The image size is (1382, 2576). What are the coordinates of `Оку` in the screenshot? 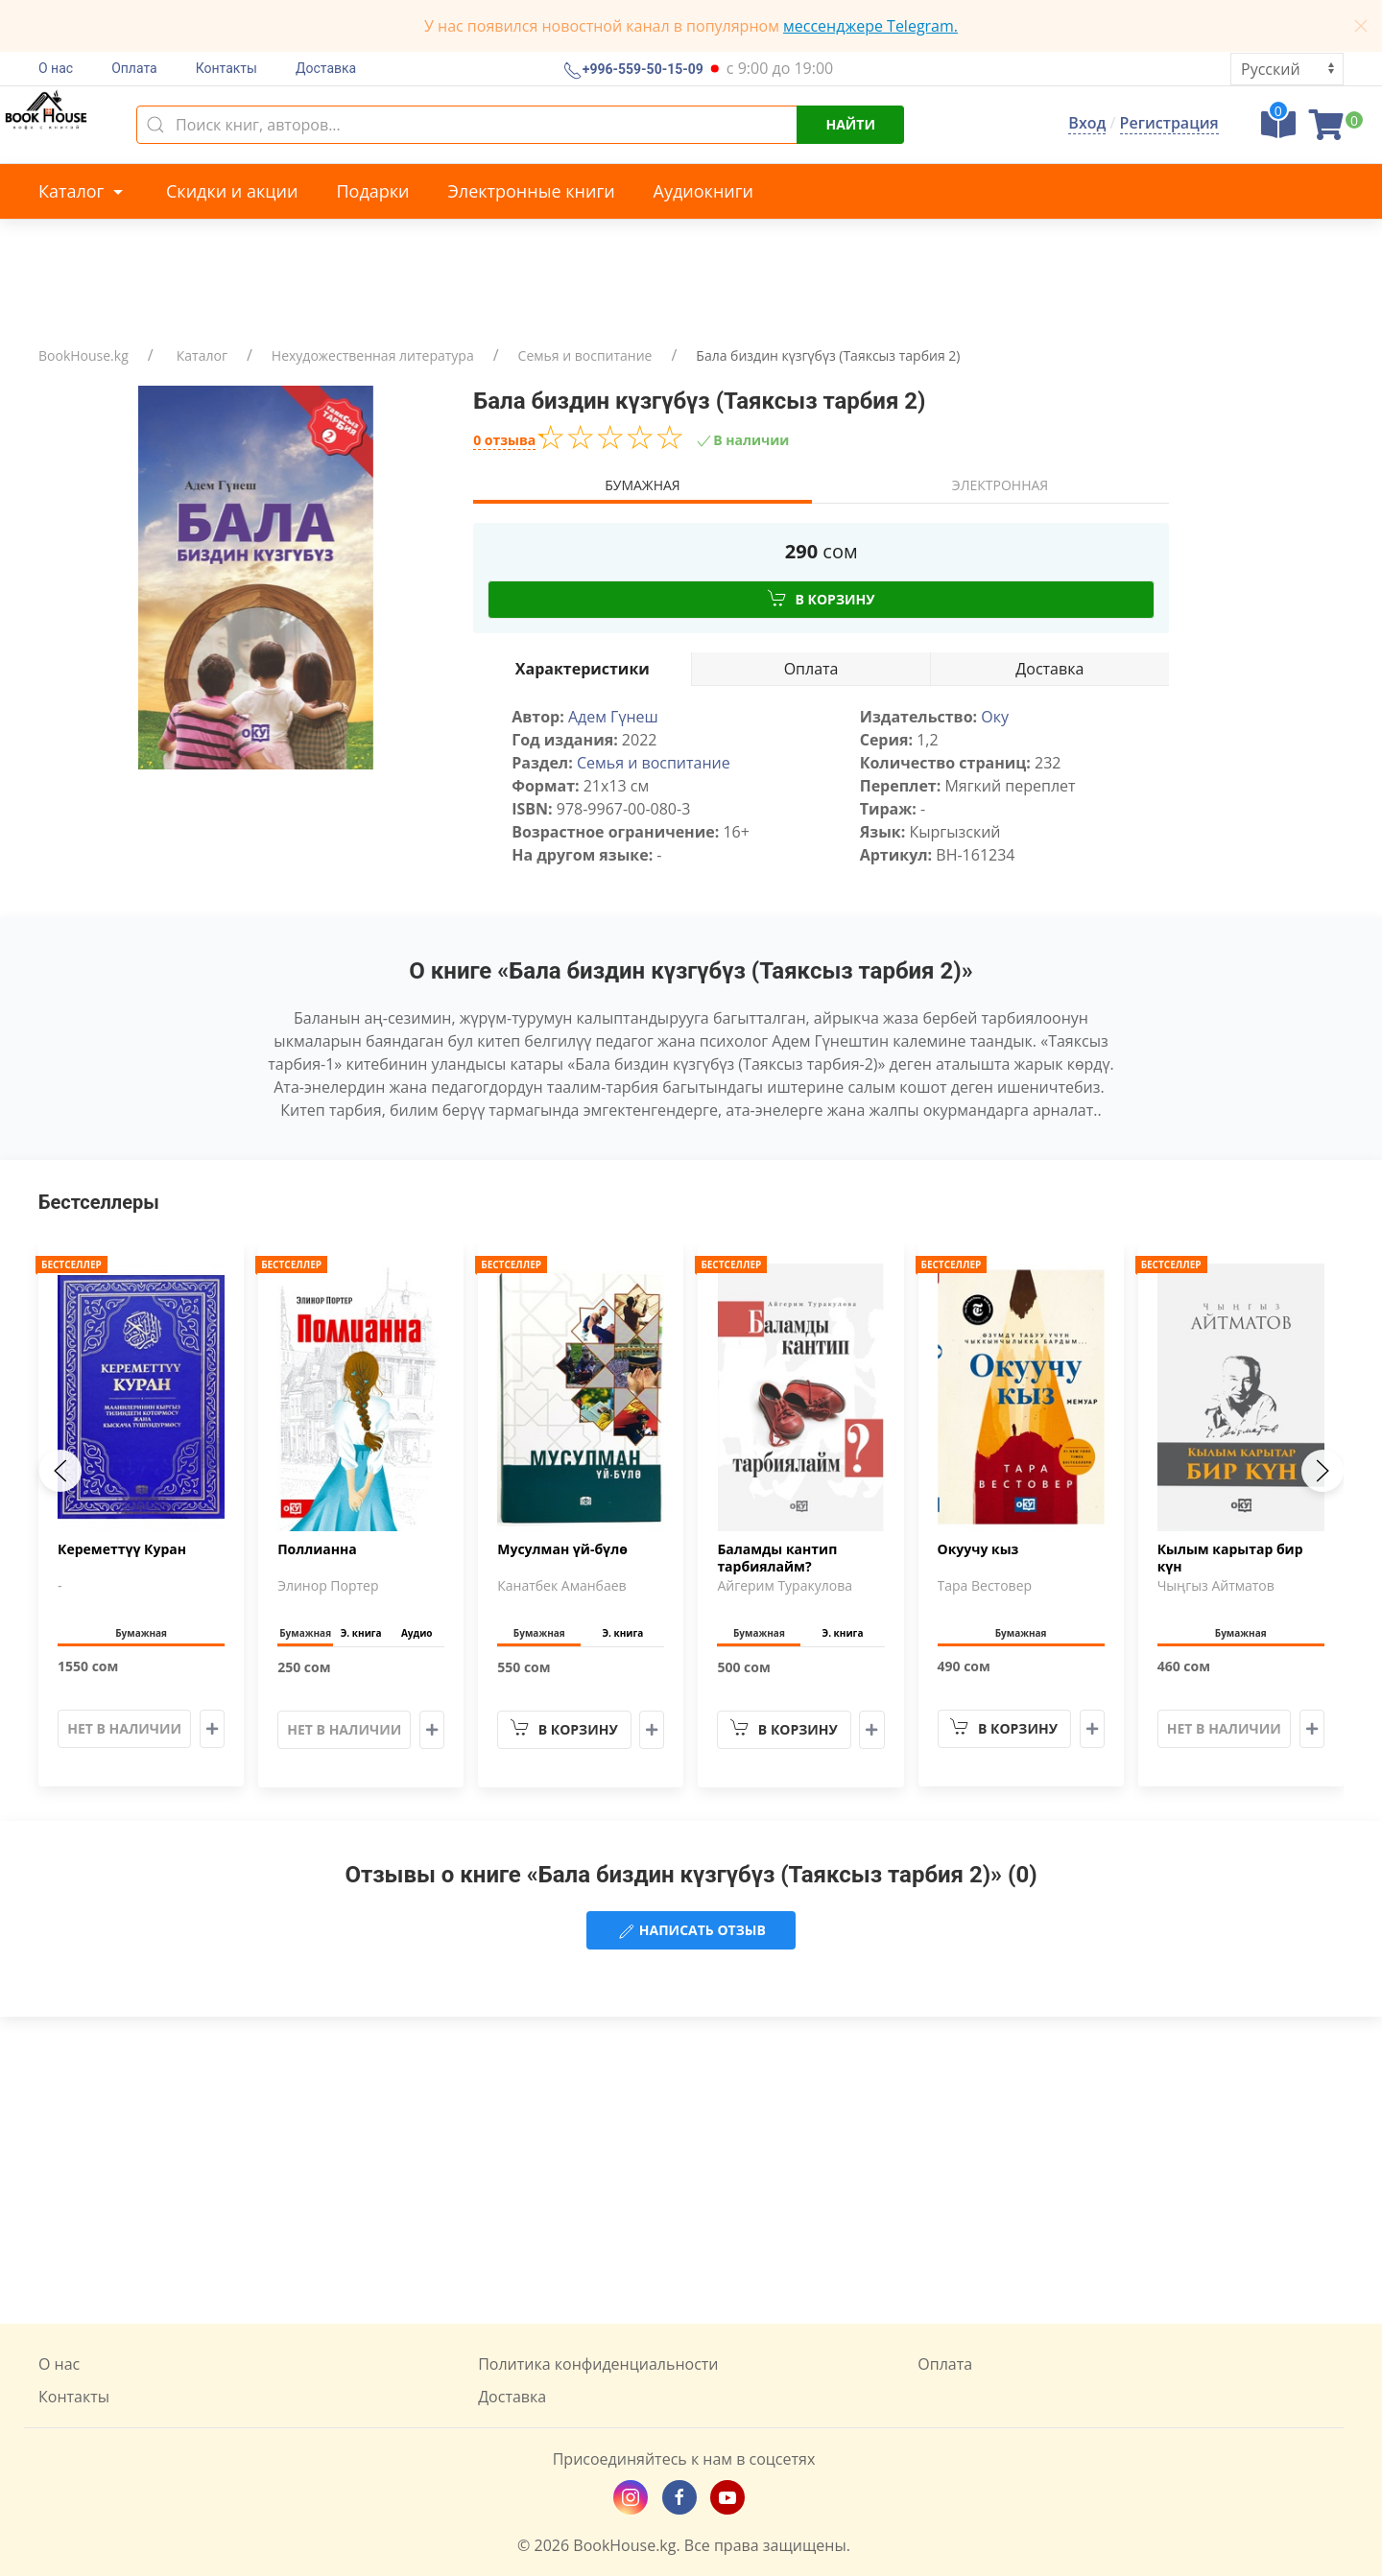 It's located at (995, 716).